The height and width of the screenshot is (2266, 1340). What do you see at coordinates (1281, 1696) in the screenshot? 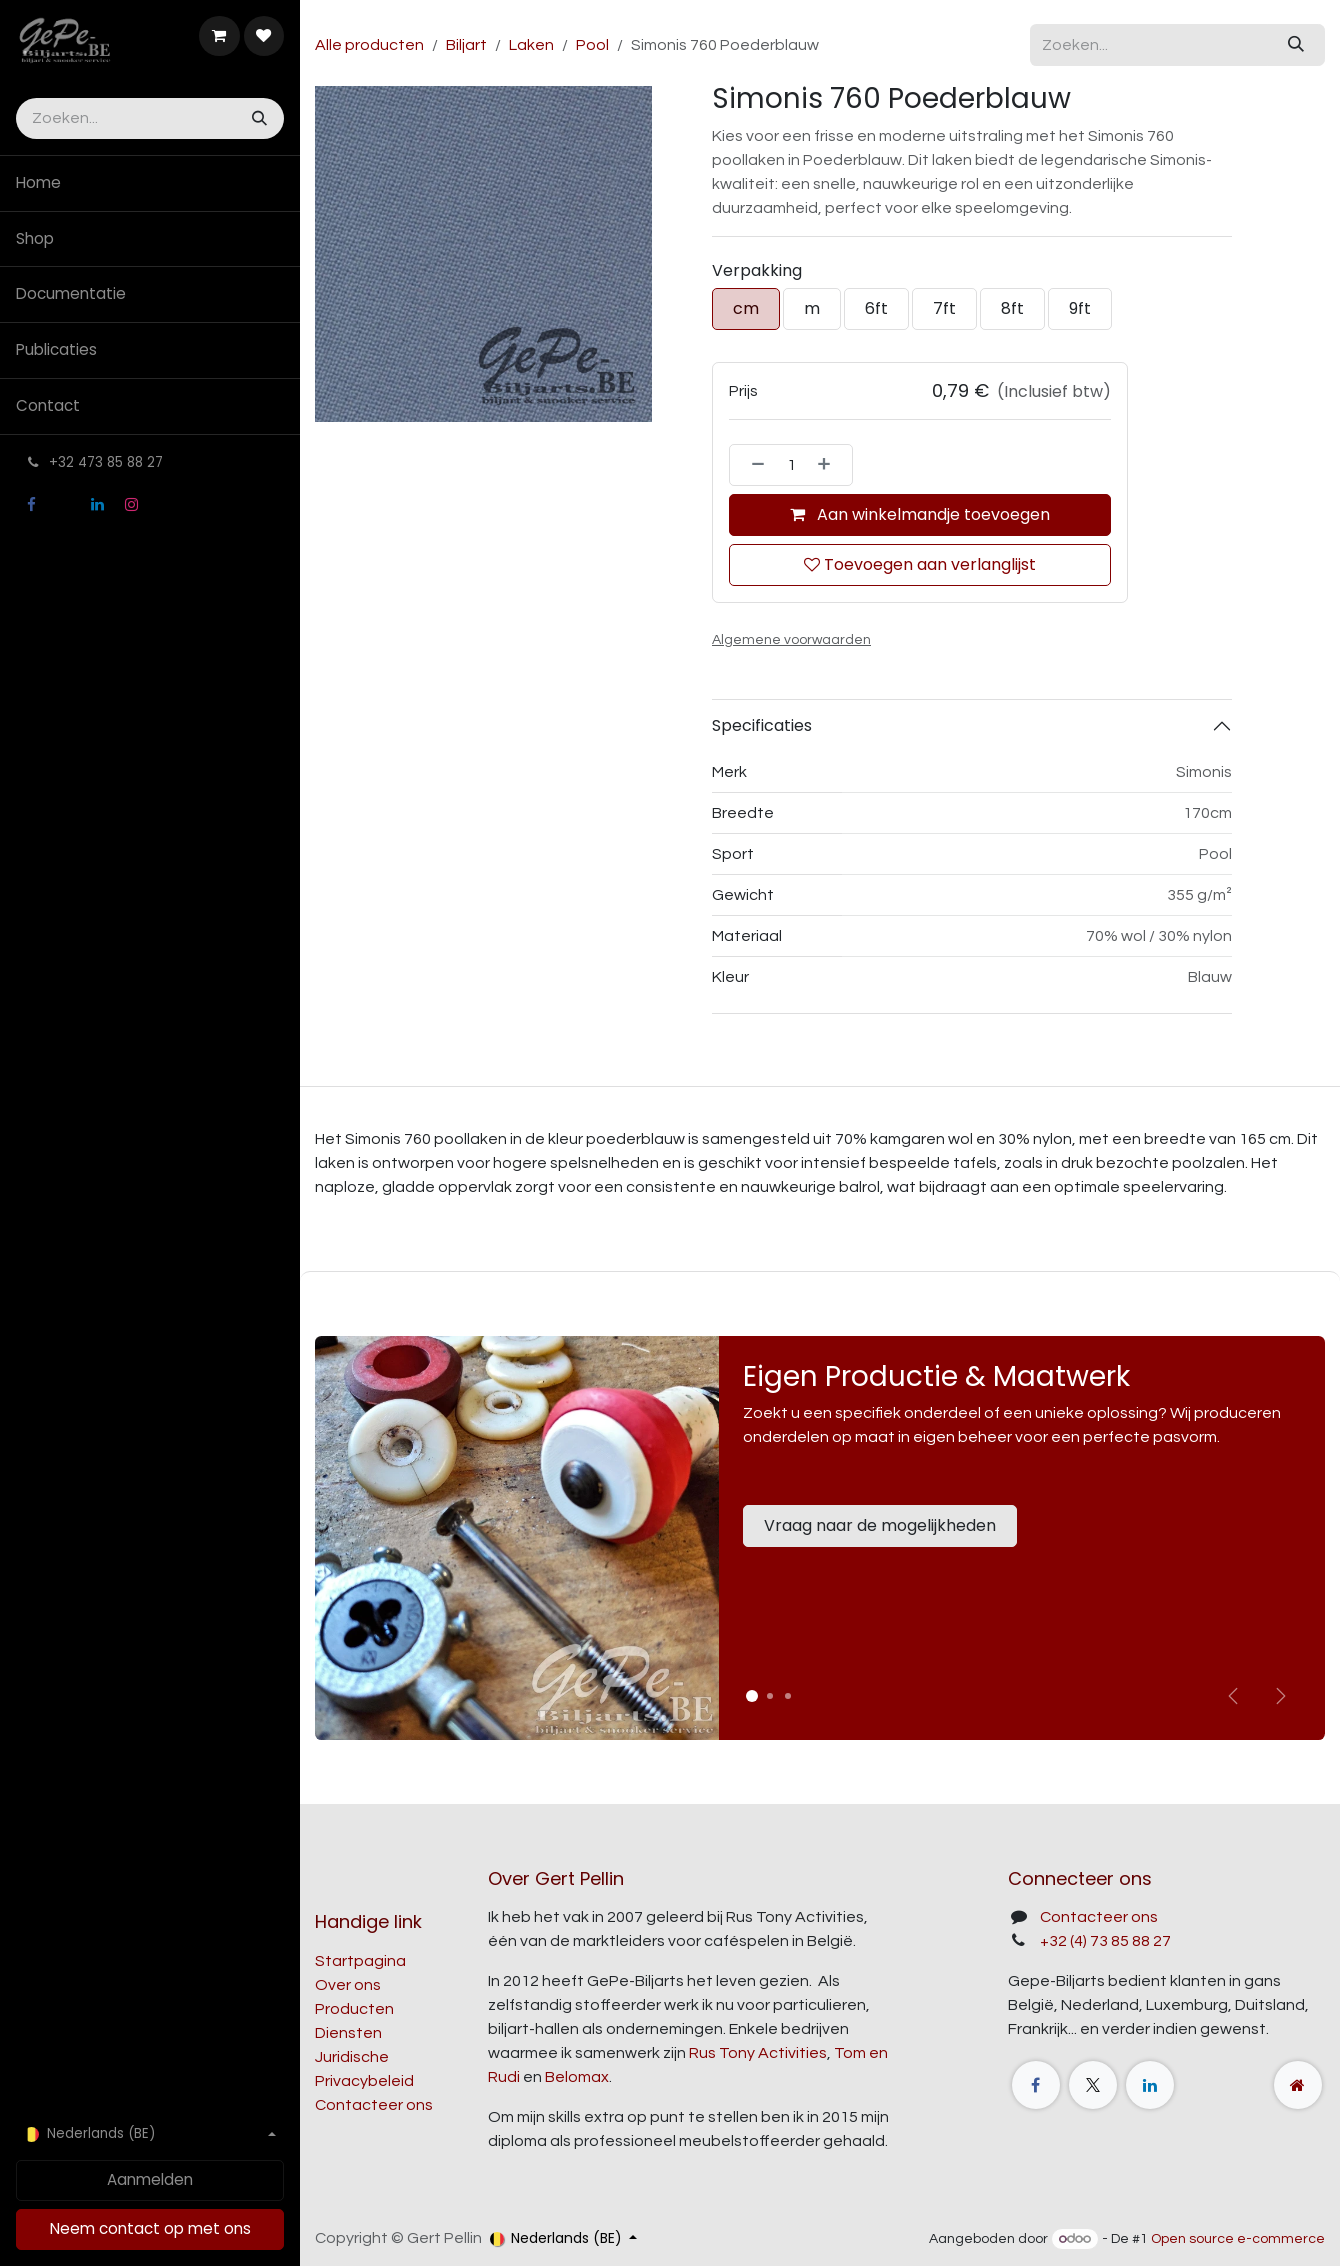
I see `[img]` at bounding box center [1281, 1696].